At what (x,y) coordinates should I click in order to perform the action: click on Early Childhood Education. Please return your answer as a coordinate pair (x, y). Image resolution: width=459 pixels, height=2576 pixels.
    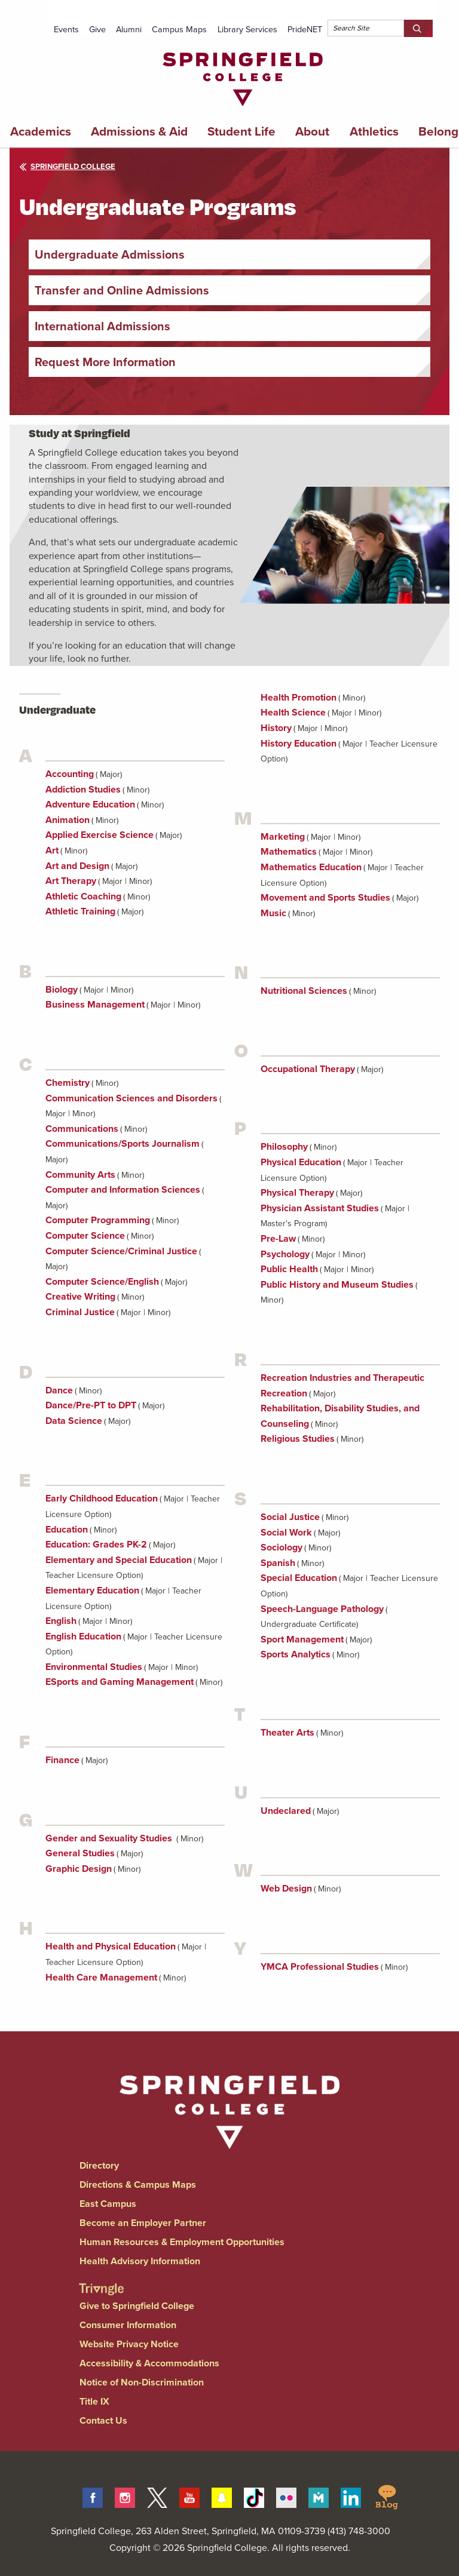
    Looking at the image, I should click on (101, 1498).